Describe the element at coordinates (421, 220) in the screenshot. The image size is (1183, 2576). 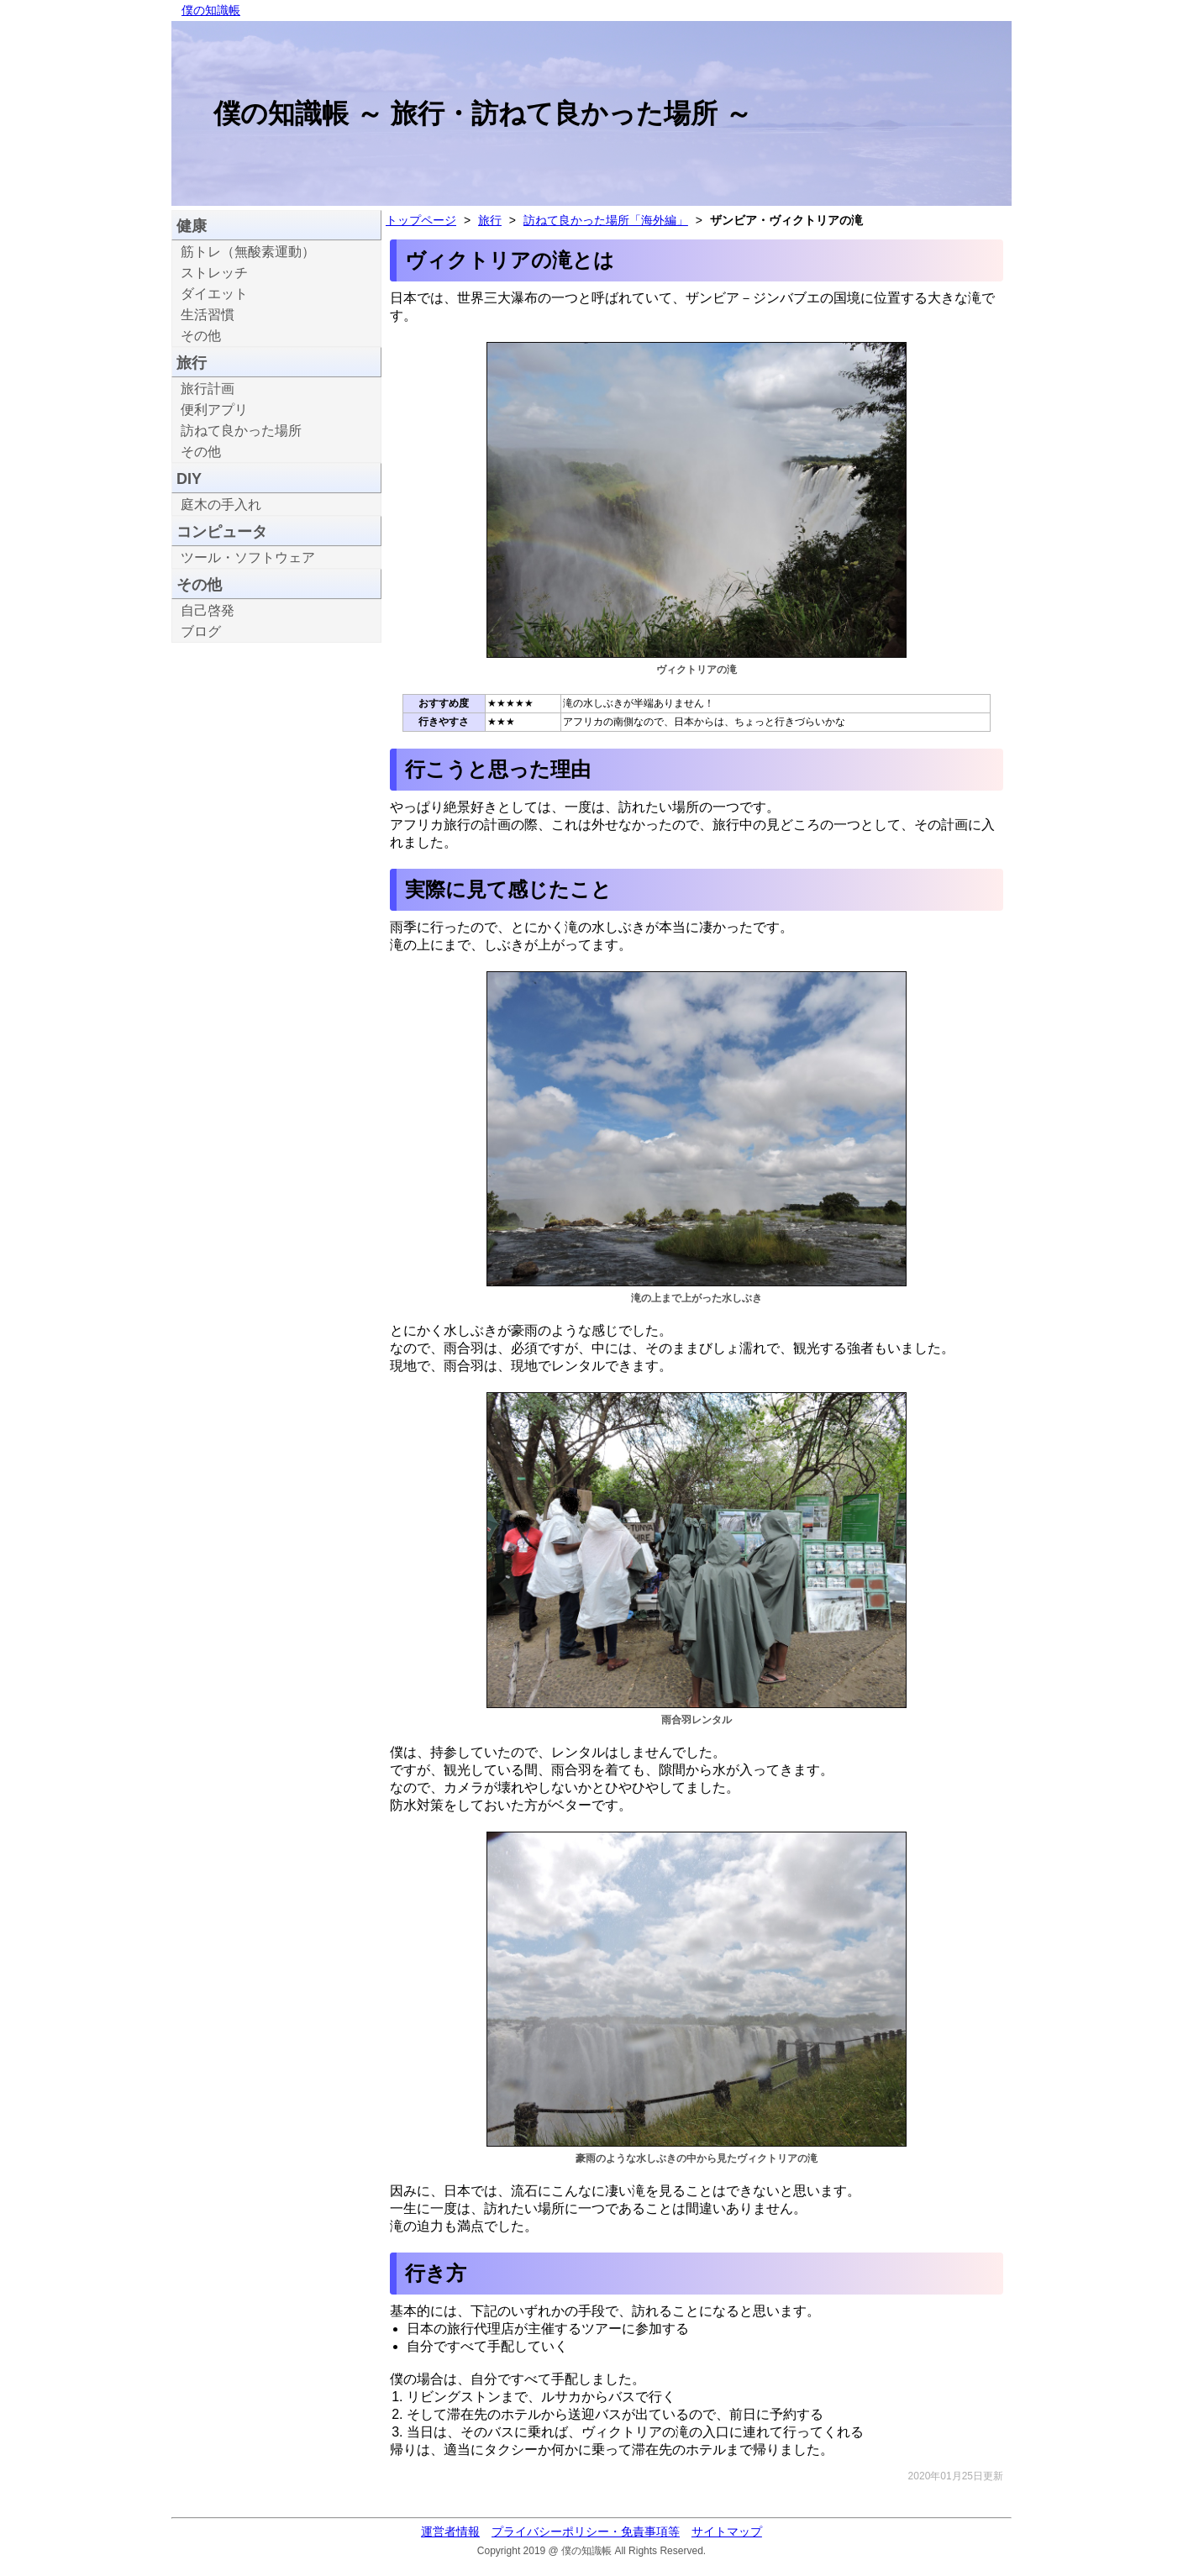
I see `トップページ` at that location.